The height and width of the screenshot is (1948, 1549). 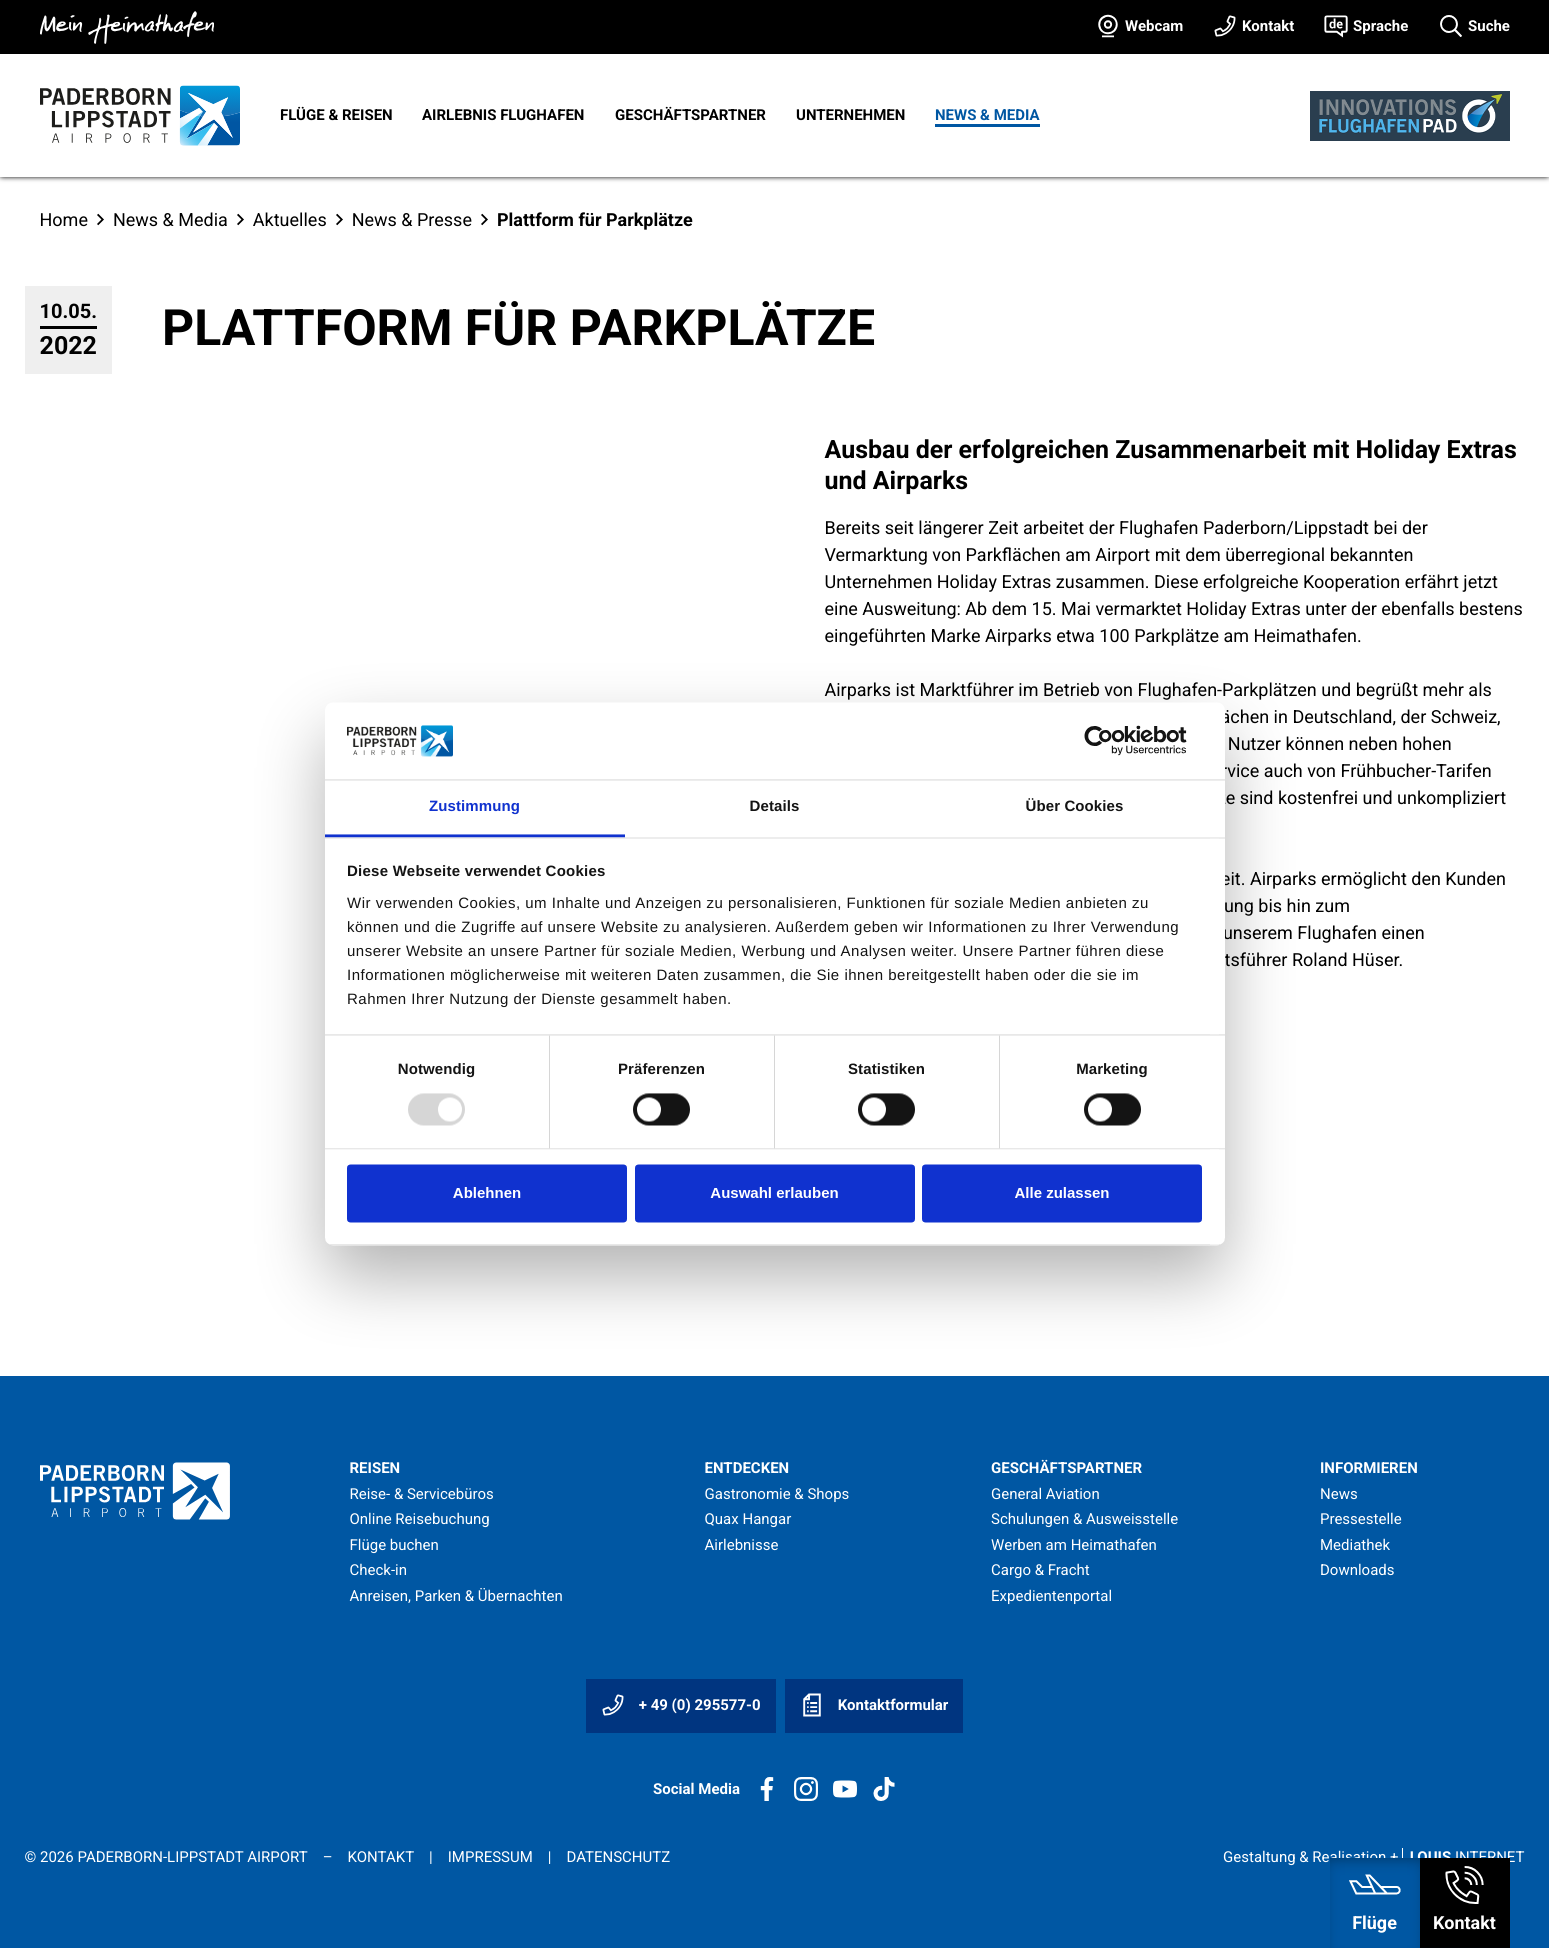 What do you see at coordinates (1268, 26) in the screenshot?
I see `Kontakt` at bounding box center [1268, 26].